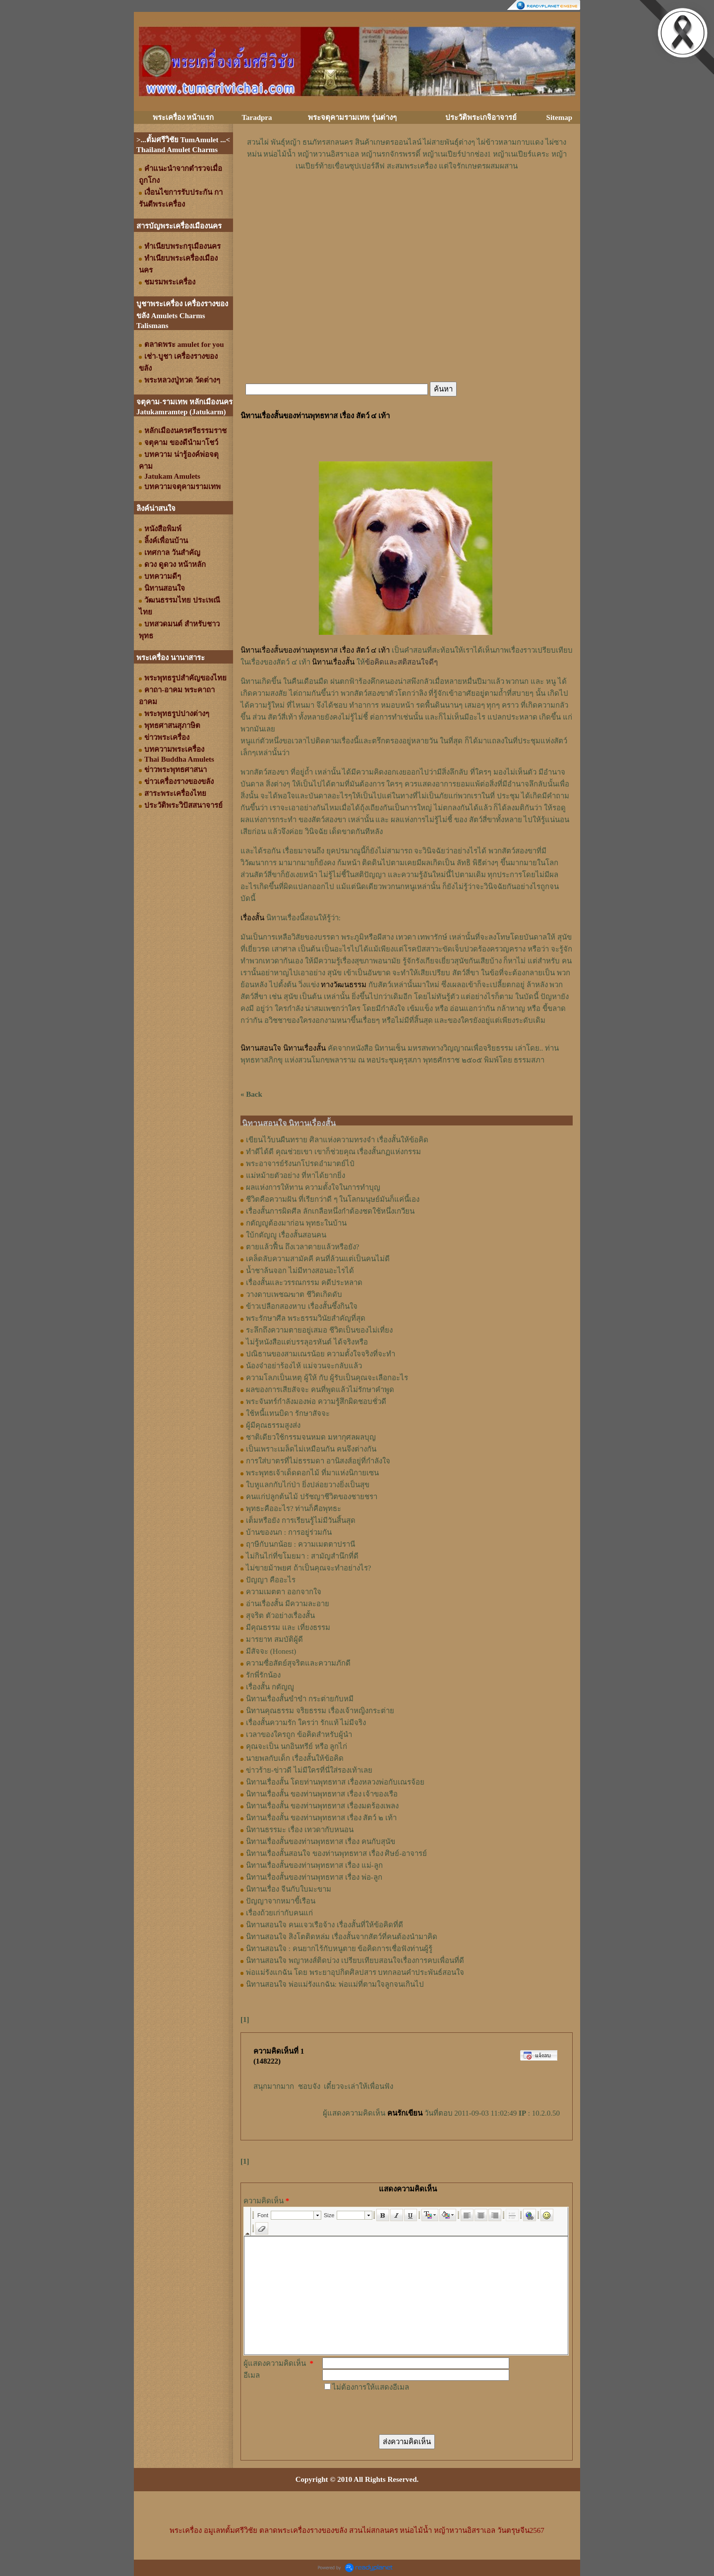  Describe the element at coordinates (295, 1175) in the screenshot. I see `แม่หม้ายตัวอย่าง ที่หาได้ยากยิ่ง` at that location.